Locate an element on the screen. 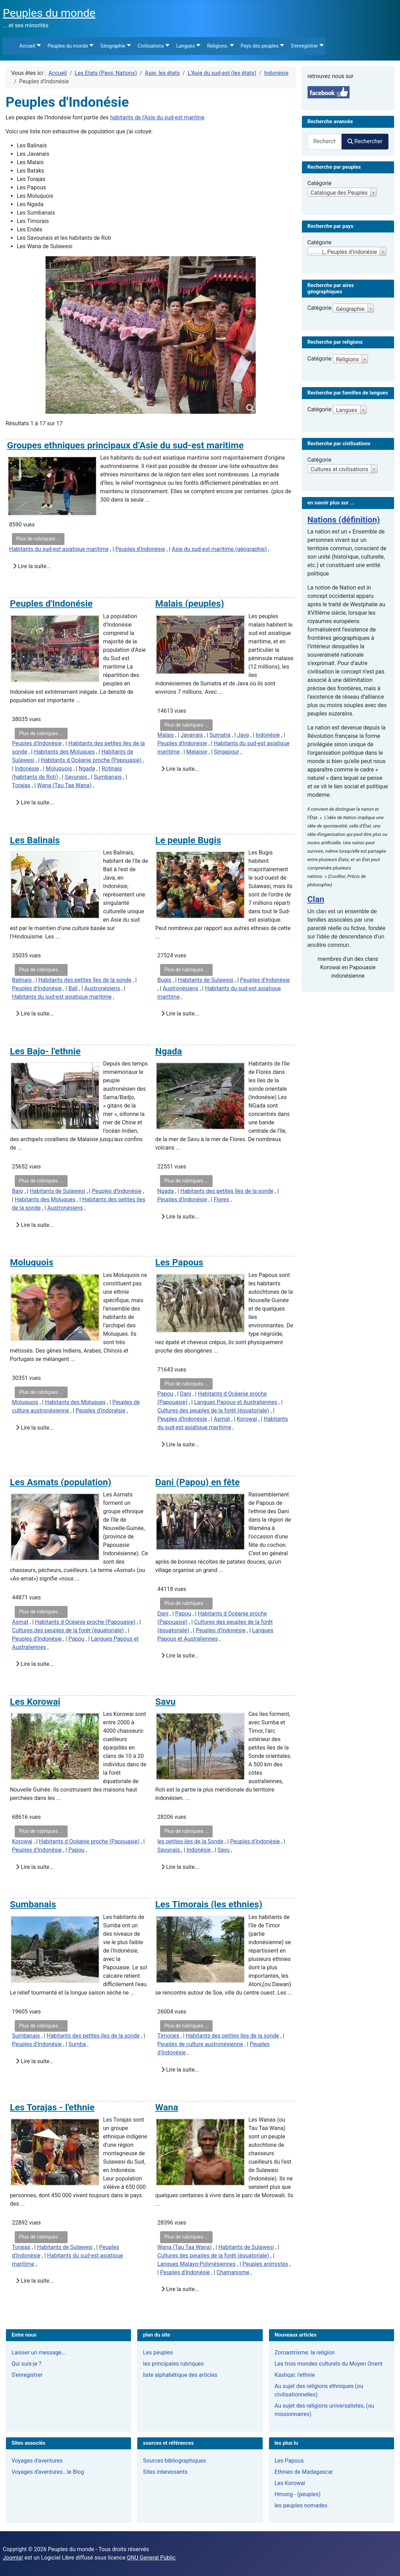 The height and width of the screenshot is (2576, 400). Savunais is located at coordinates (77, 777).